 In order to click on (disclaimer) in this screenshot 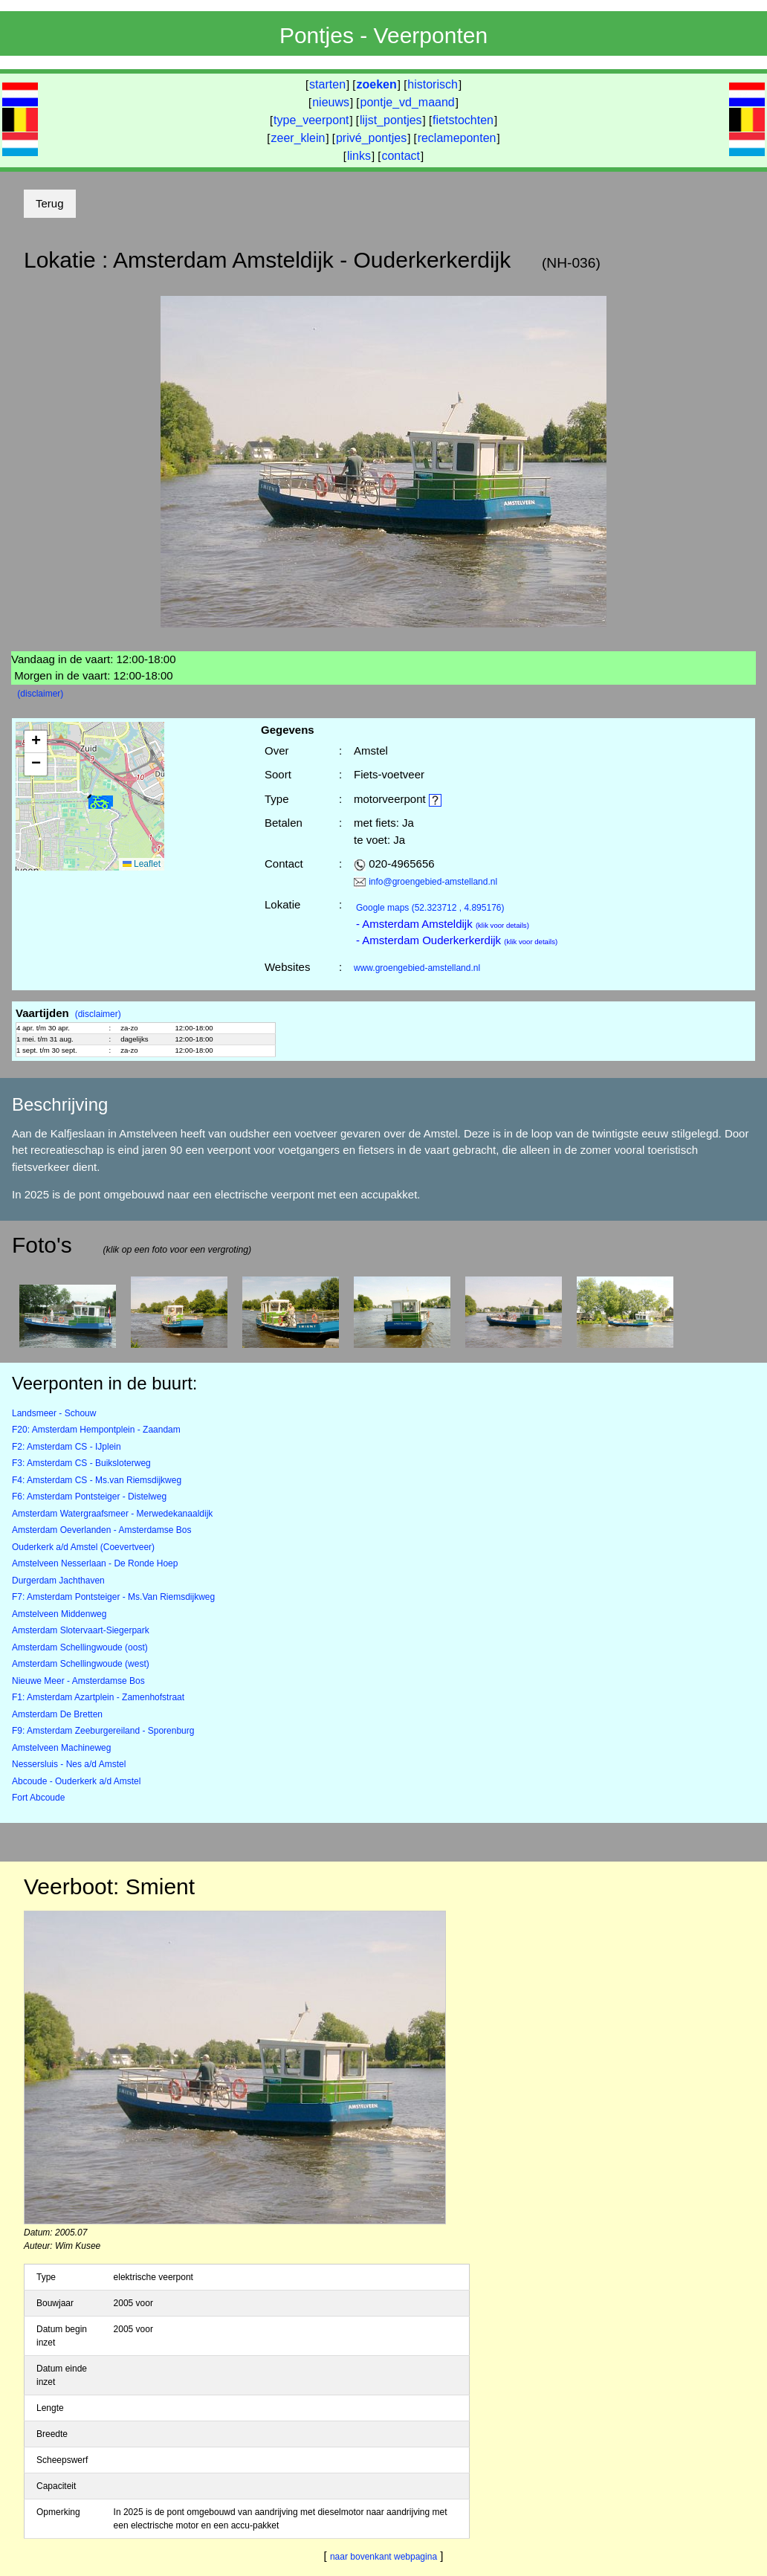, I will do `click(40, 693)`.